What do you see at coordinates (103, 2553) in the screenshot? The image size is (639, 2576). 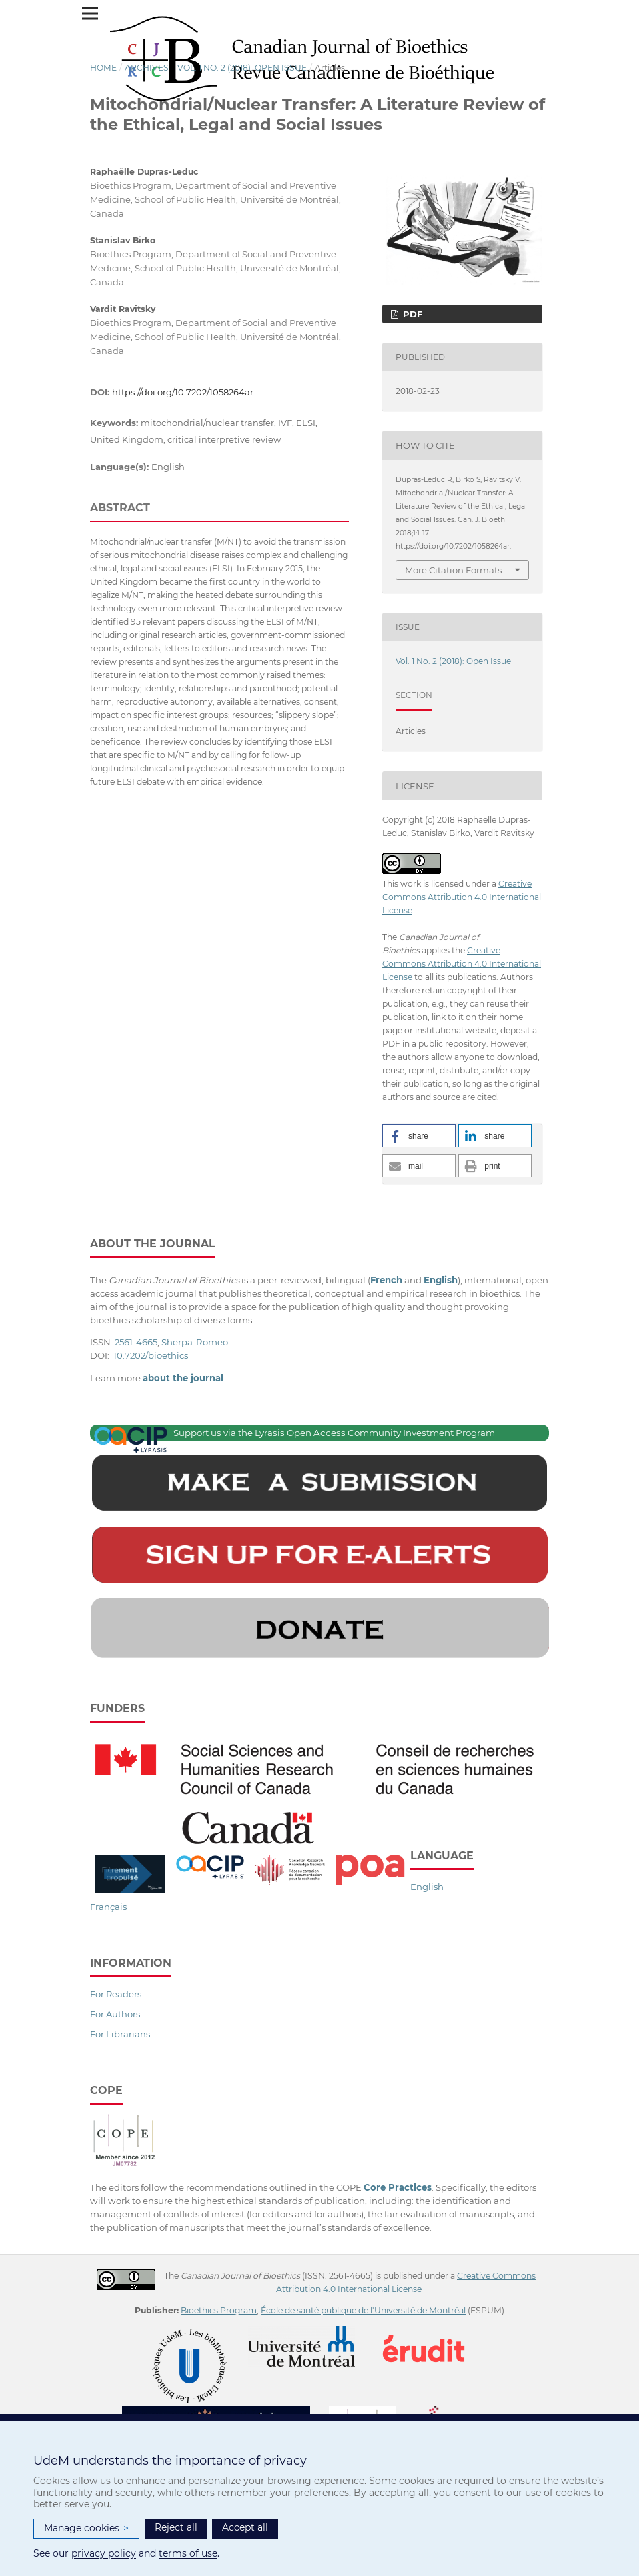 I see `privacy policy` at bounding box center [103, 2553].